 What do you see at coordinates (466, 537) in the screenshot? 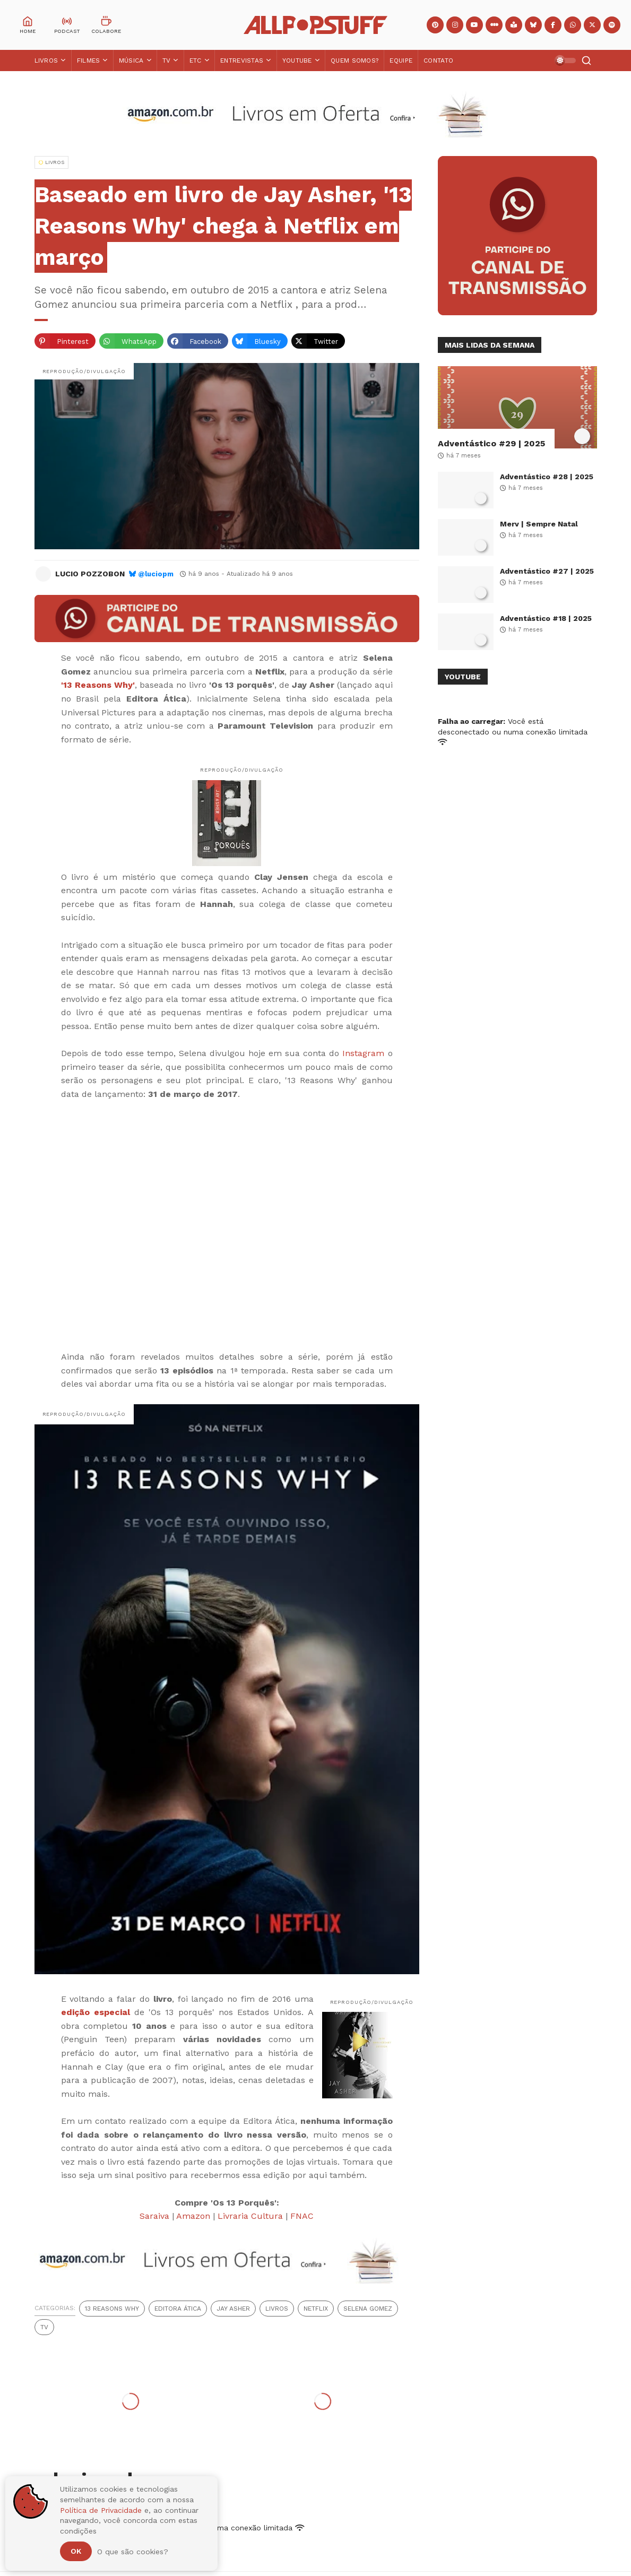
I see `[Merv | Sempre Natal]` at bounding box center [466, 537].